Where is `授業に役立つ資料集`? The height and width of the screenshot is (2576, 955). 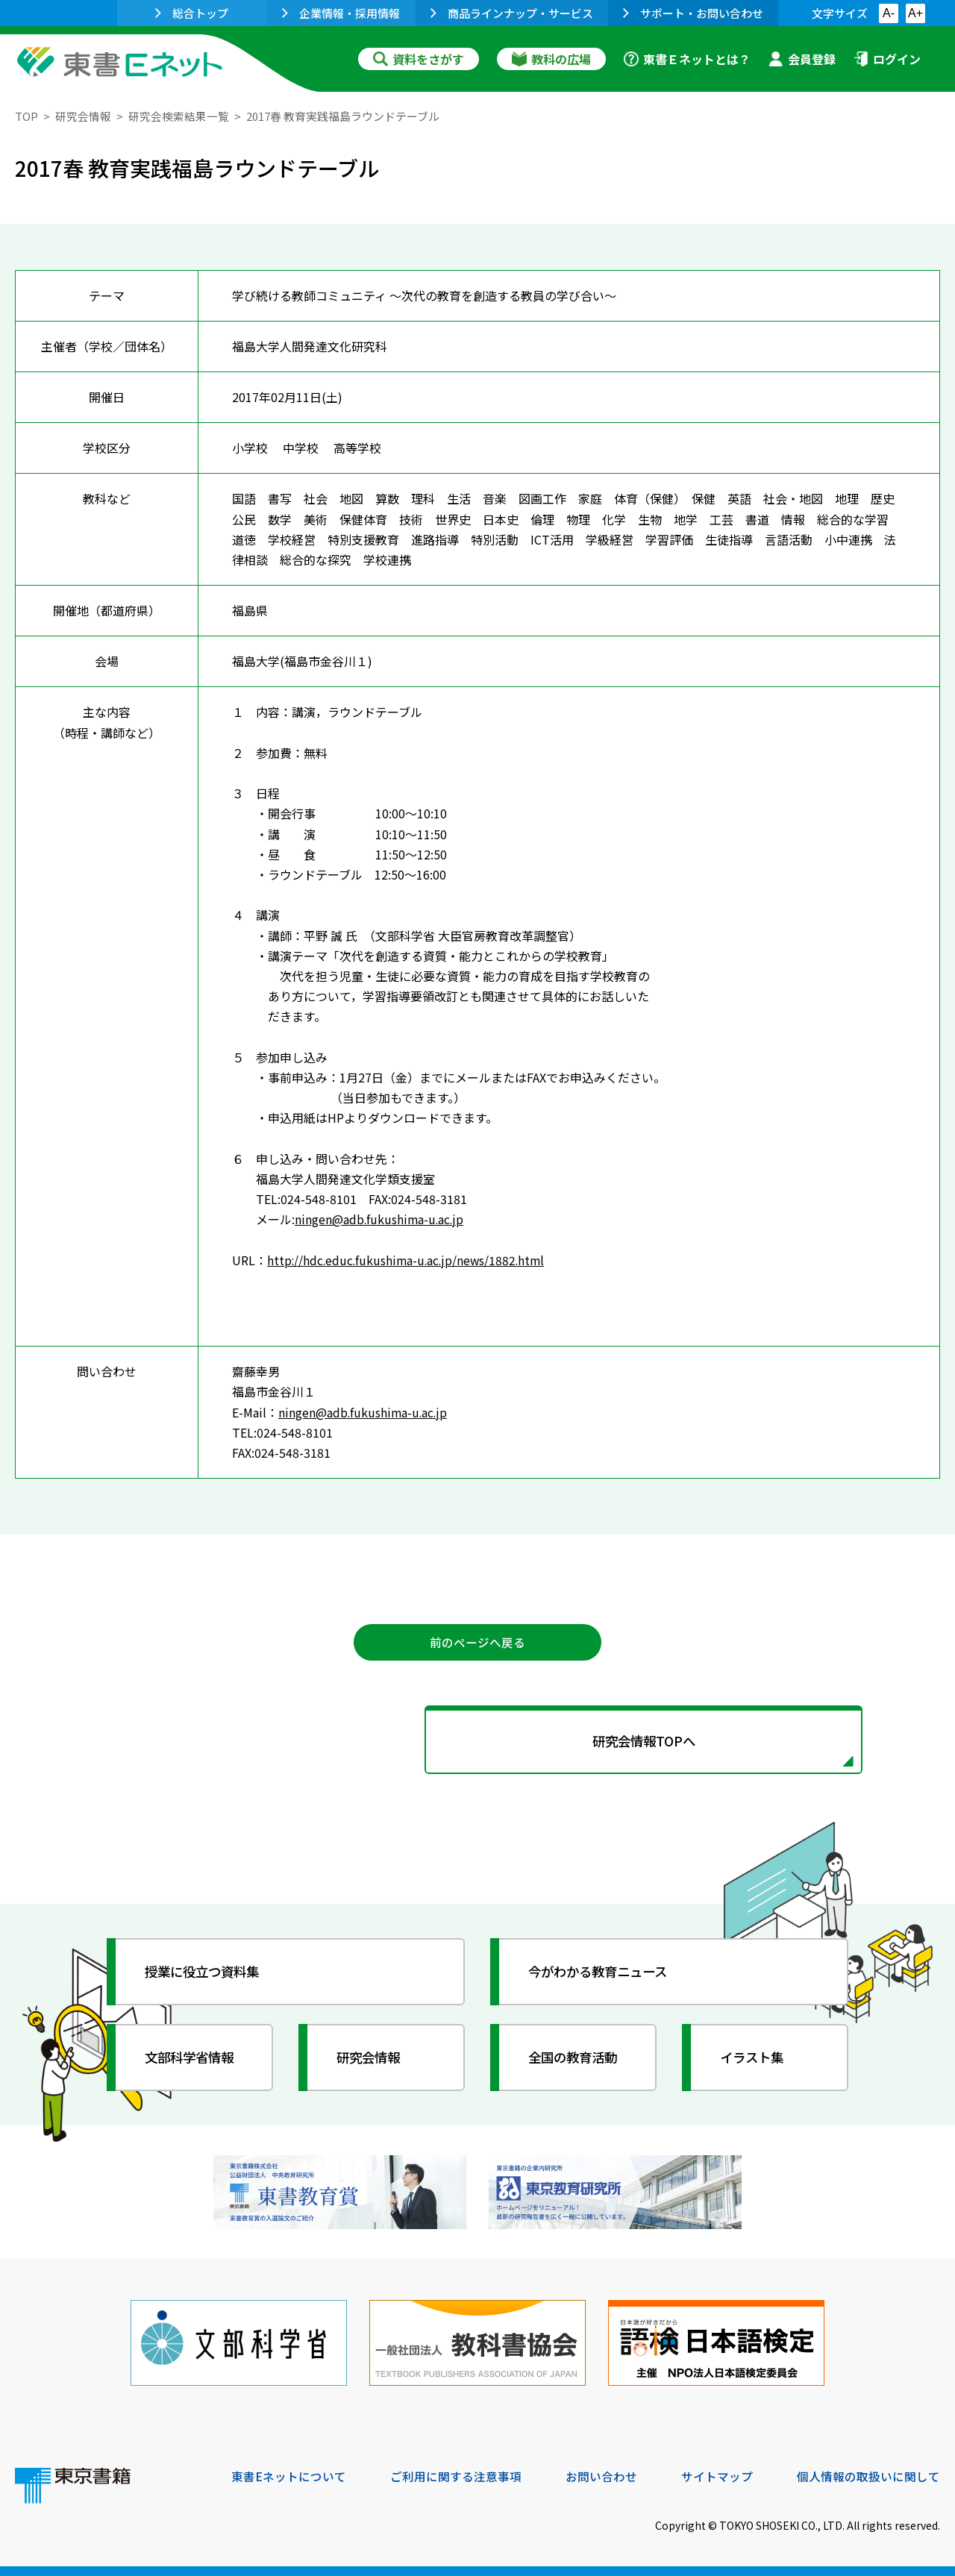 授業に役立つ資料集 is located at coordinates (205, 1974).